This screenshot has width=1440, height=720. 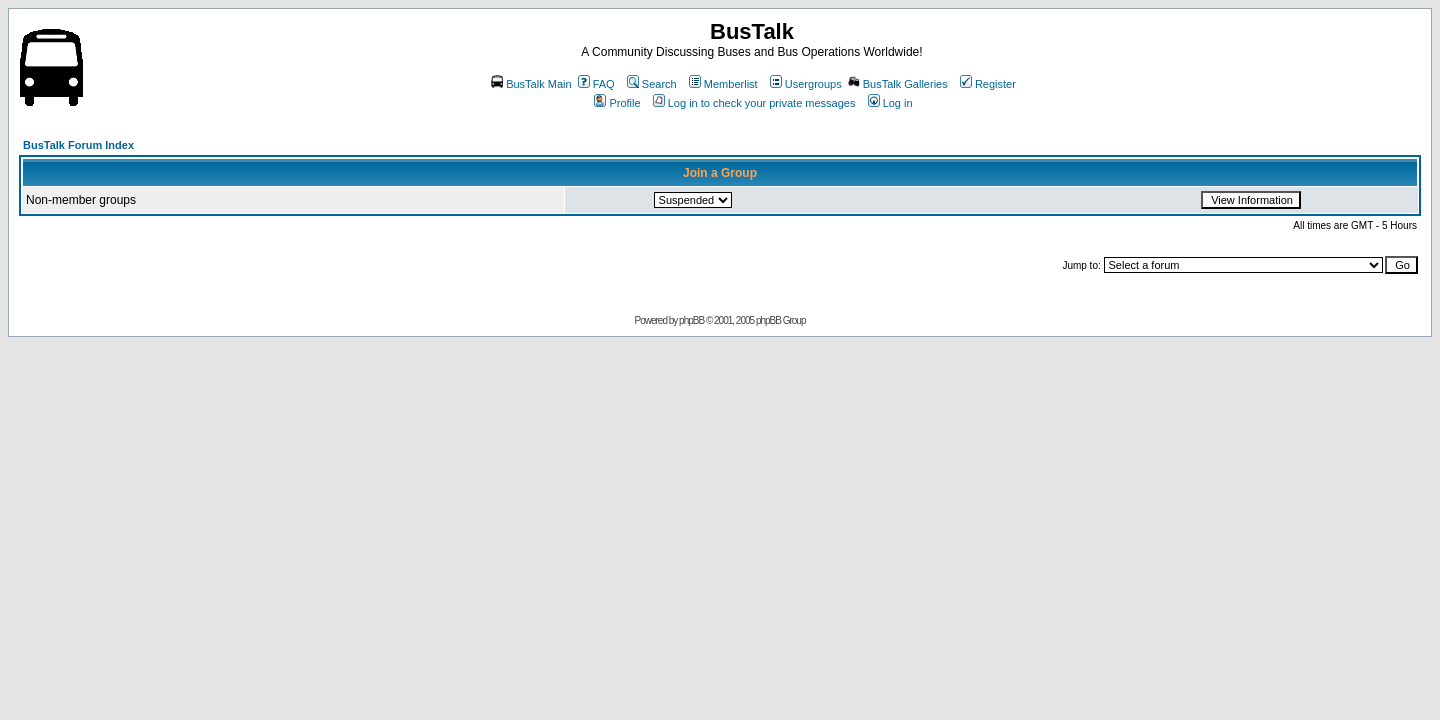 I want to click on phpBB, so click(x=691, y=320).